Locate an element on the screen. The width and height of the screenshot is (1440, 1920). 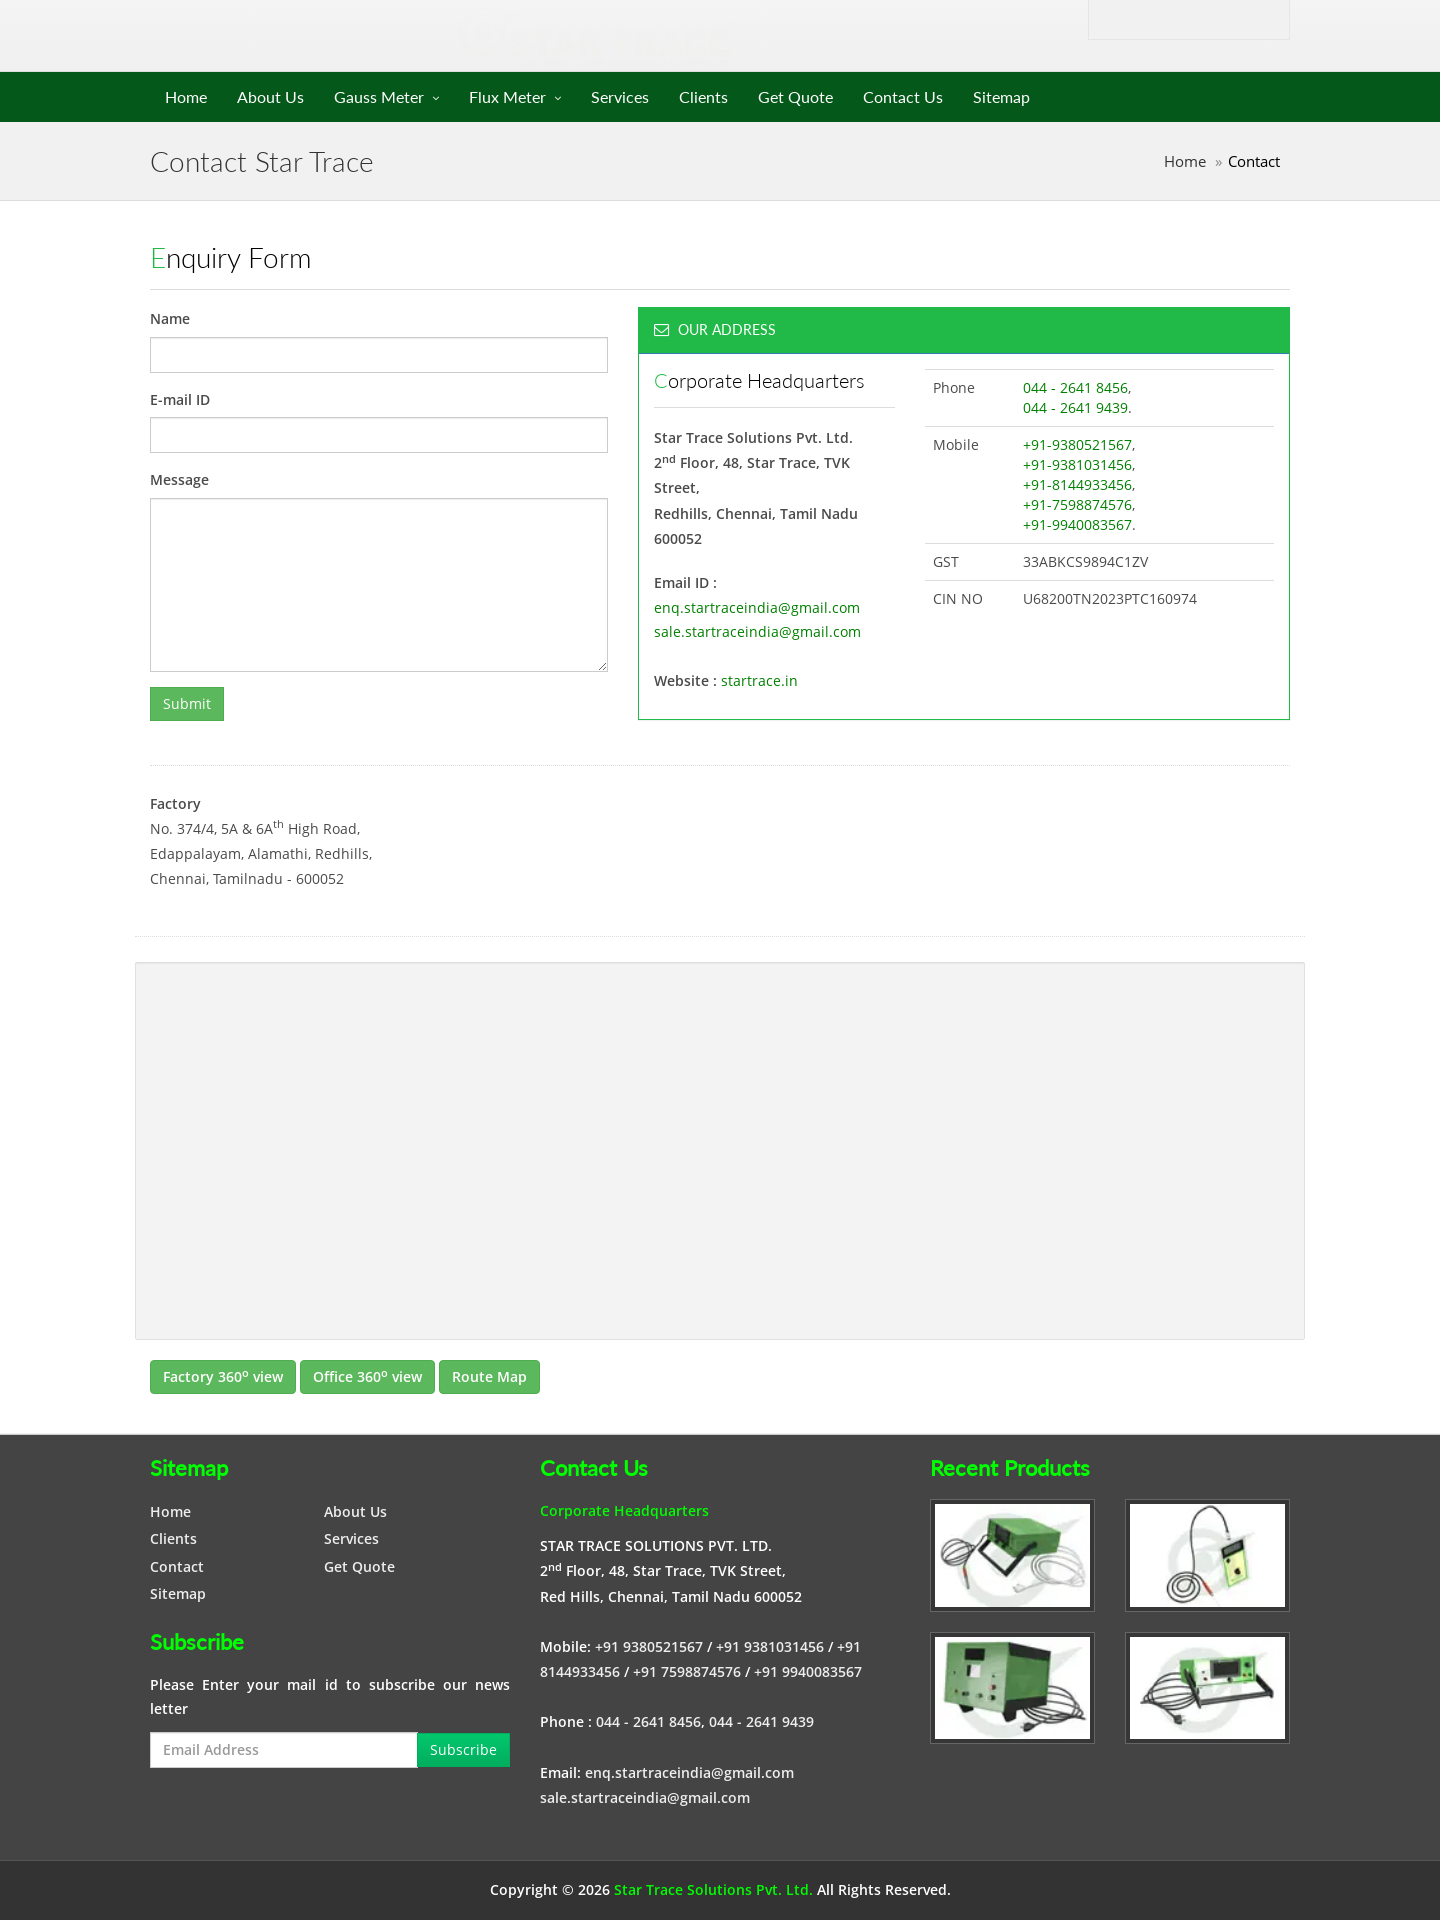
+91 7598874576 is located at coordinates (687, 1671).